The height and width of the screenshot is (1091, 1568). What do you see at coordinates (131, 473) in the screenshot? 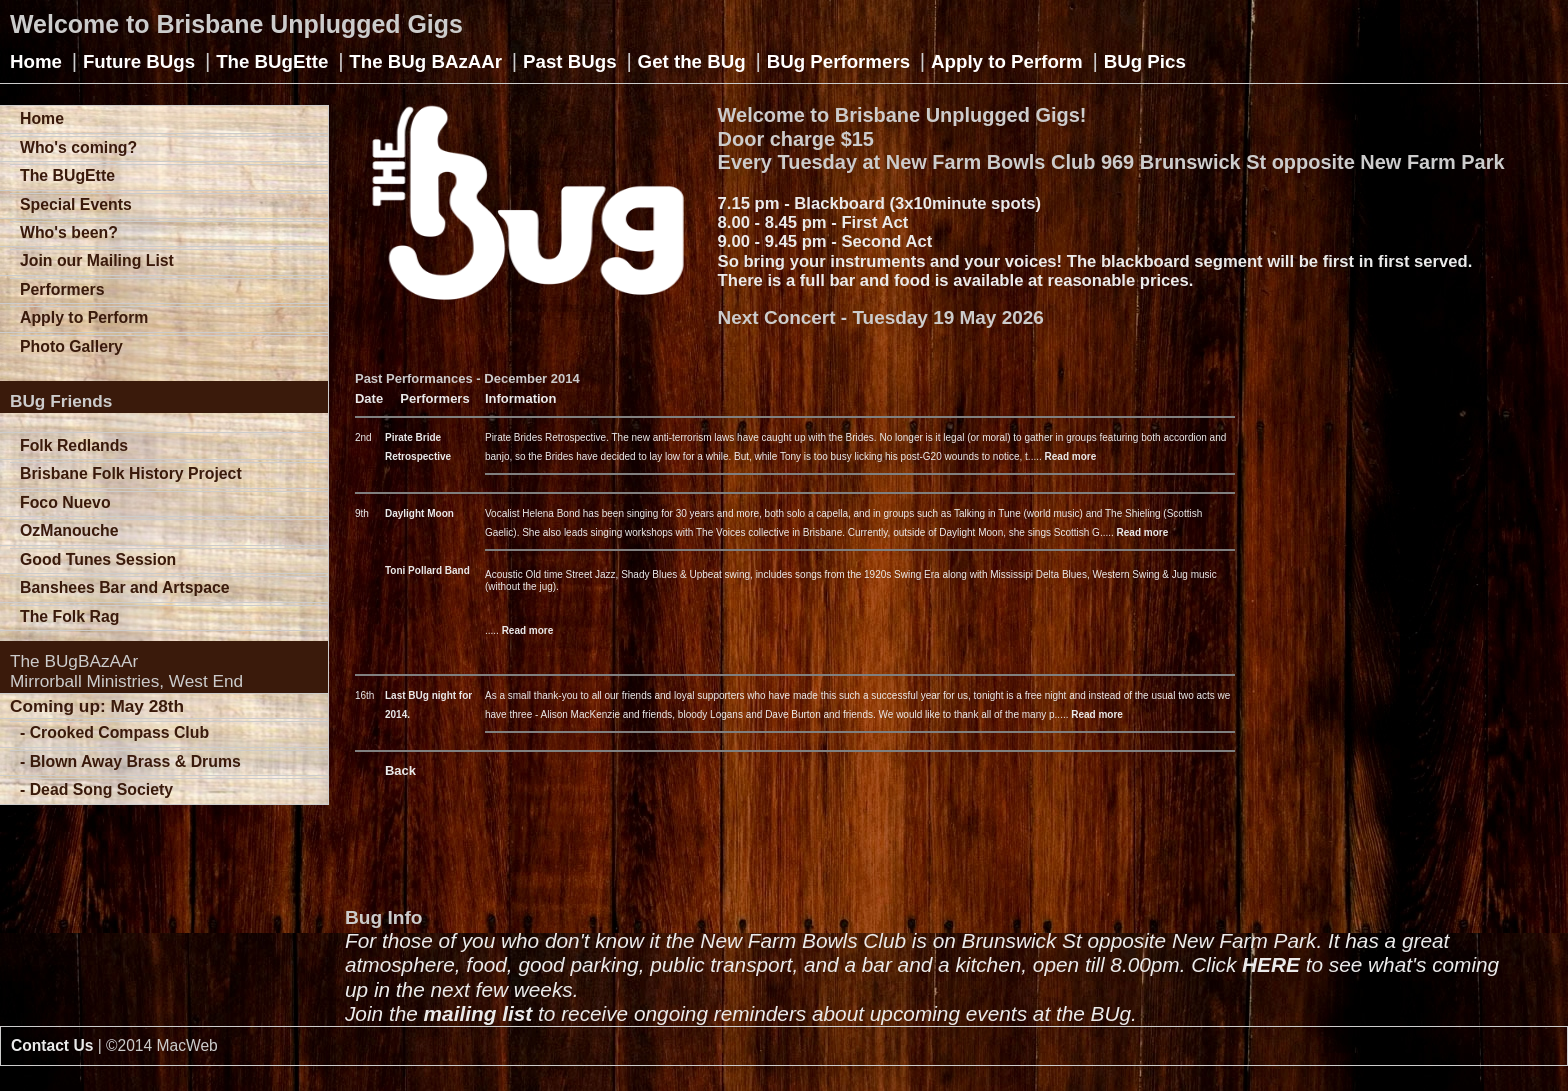
I see `Brisbane Folk History Project` at bounding box center [131, 473].